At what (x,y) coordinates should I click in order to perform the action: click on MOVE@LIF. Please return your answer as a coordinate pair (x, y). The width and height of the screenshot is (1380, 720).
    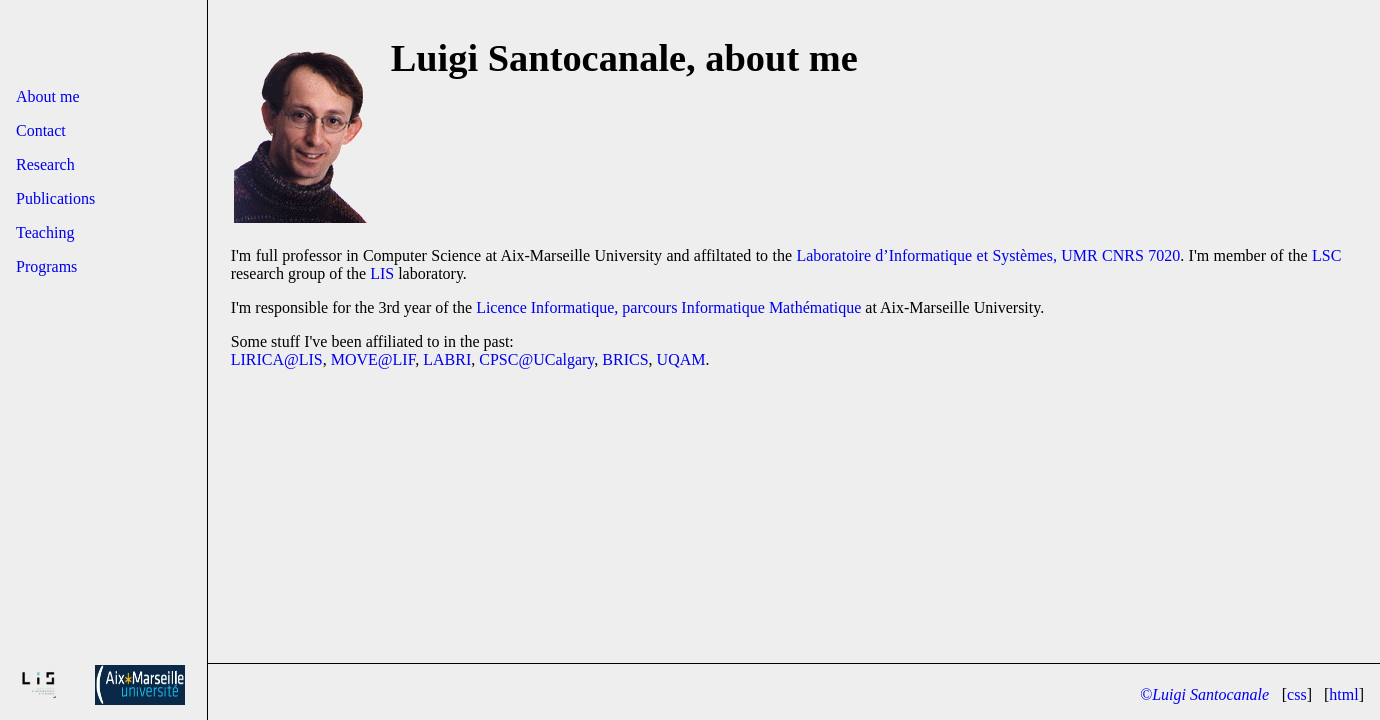
    Looking at the image, I should click on (373, 359).